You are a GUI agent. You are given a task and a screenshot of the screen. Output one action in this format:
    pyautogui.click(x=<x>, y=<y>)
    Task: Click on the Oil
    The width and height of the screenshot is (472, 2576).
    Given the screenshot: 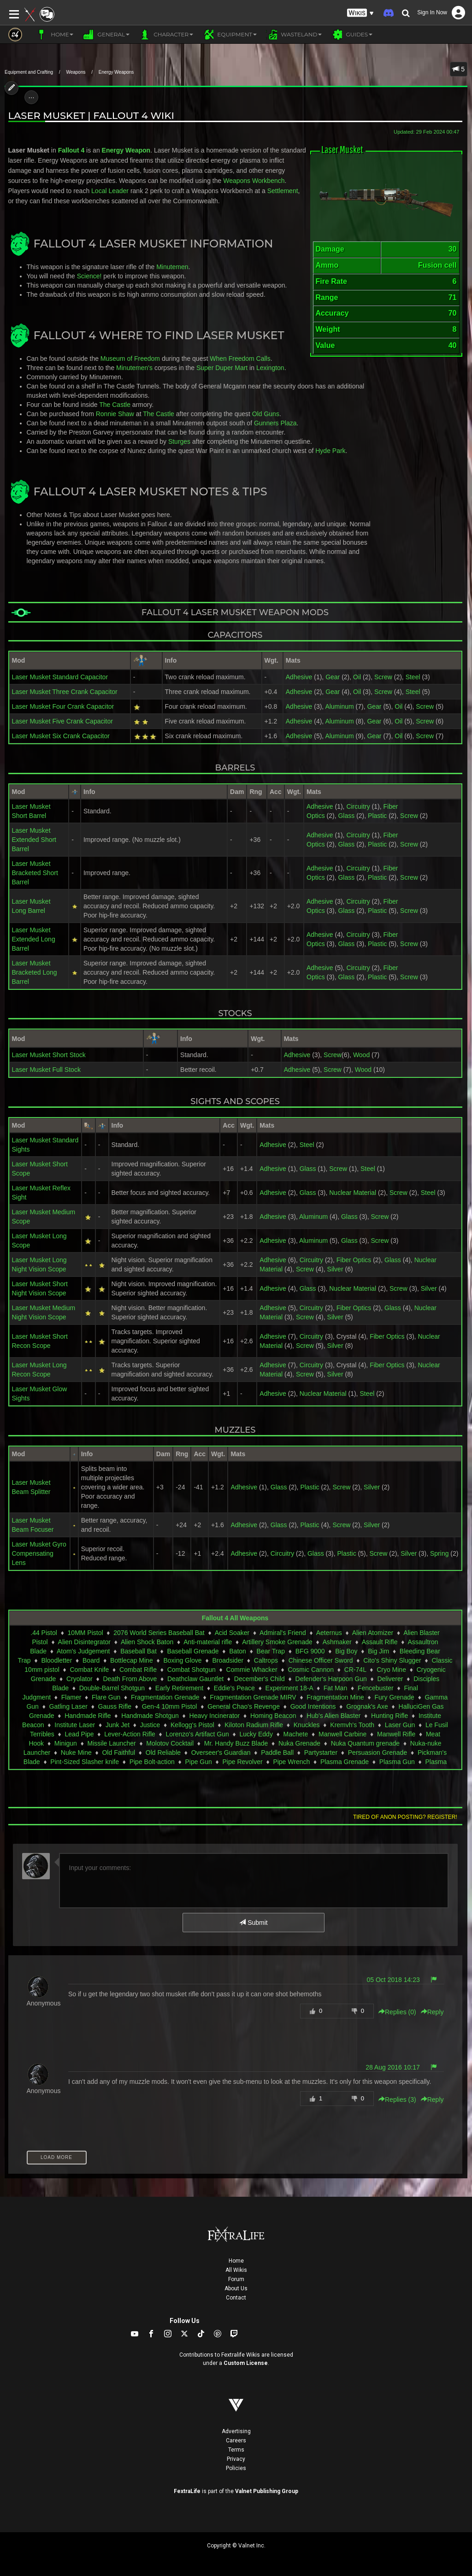 What is the action you would take?
    pyautogui.click(x=357, y=677)
    